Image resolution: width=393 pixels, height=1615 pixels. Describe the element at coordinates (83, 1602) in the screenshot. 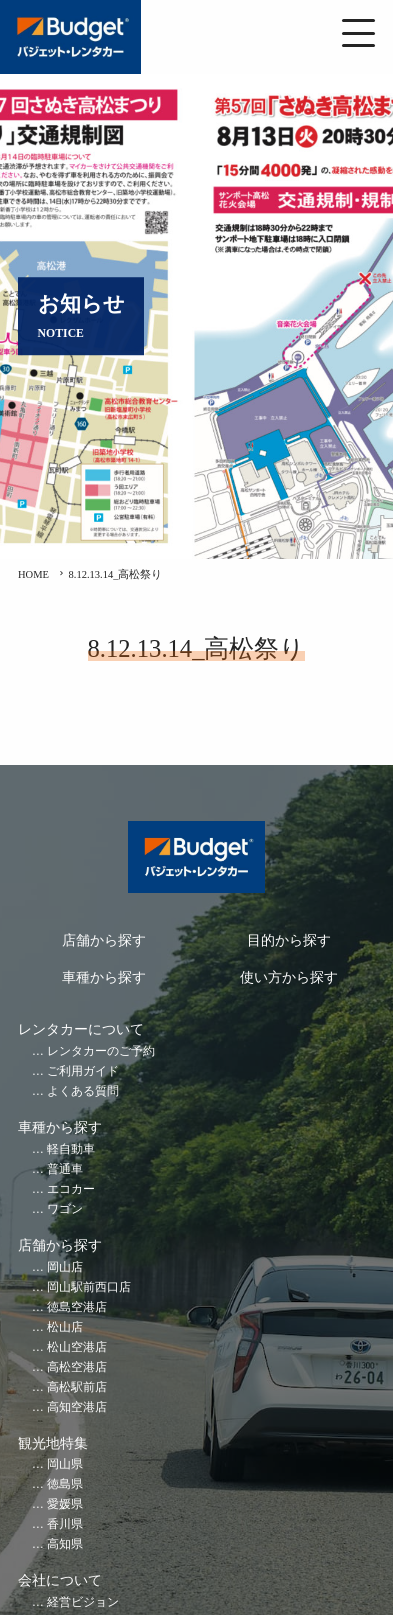

I see `経営ビジョン` at that location.